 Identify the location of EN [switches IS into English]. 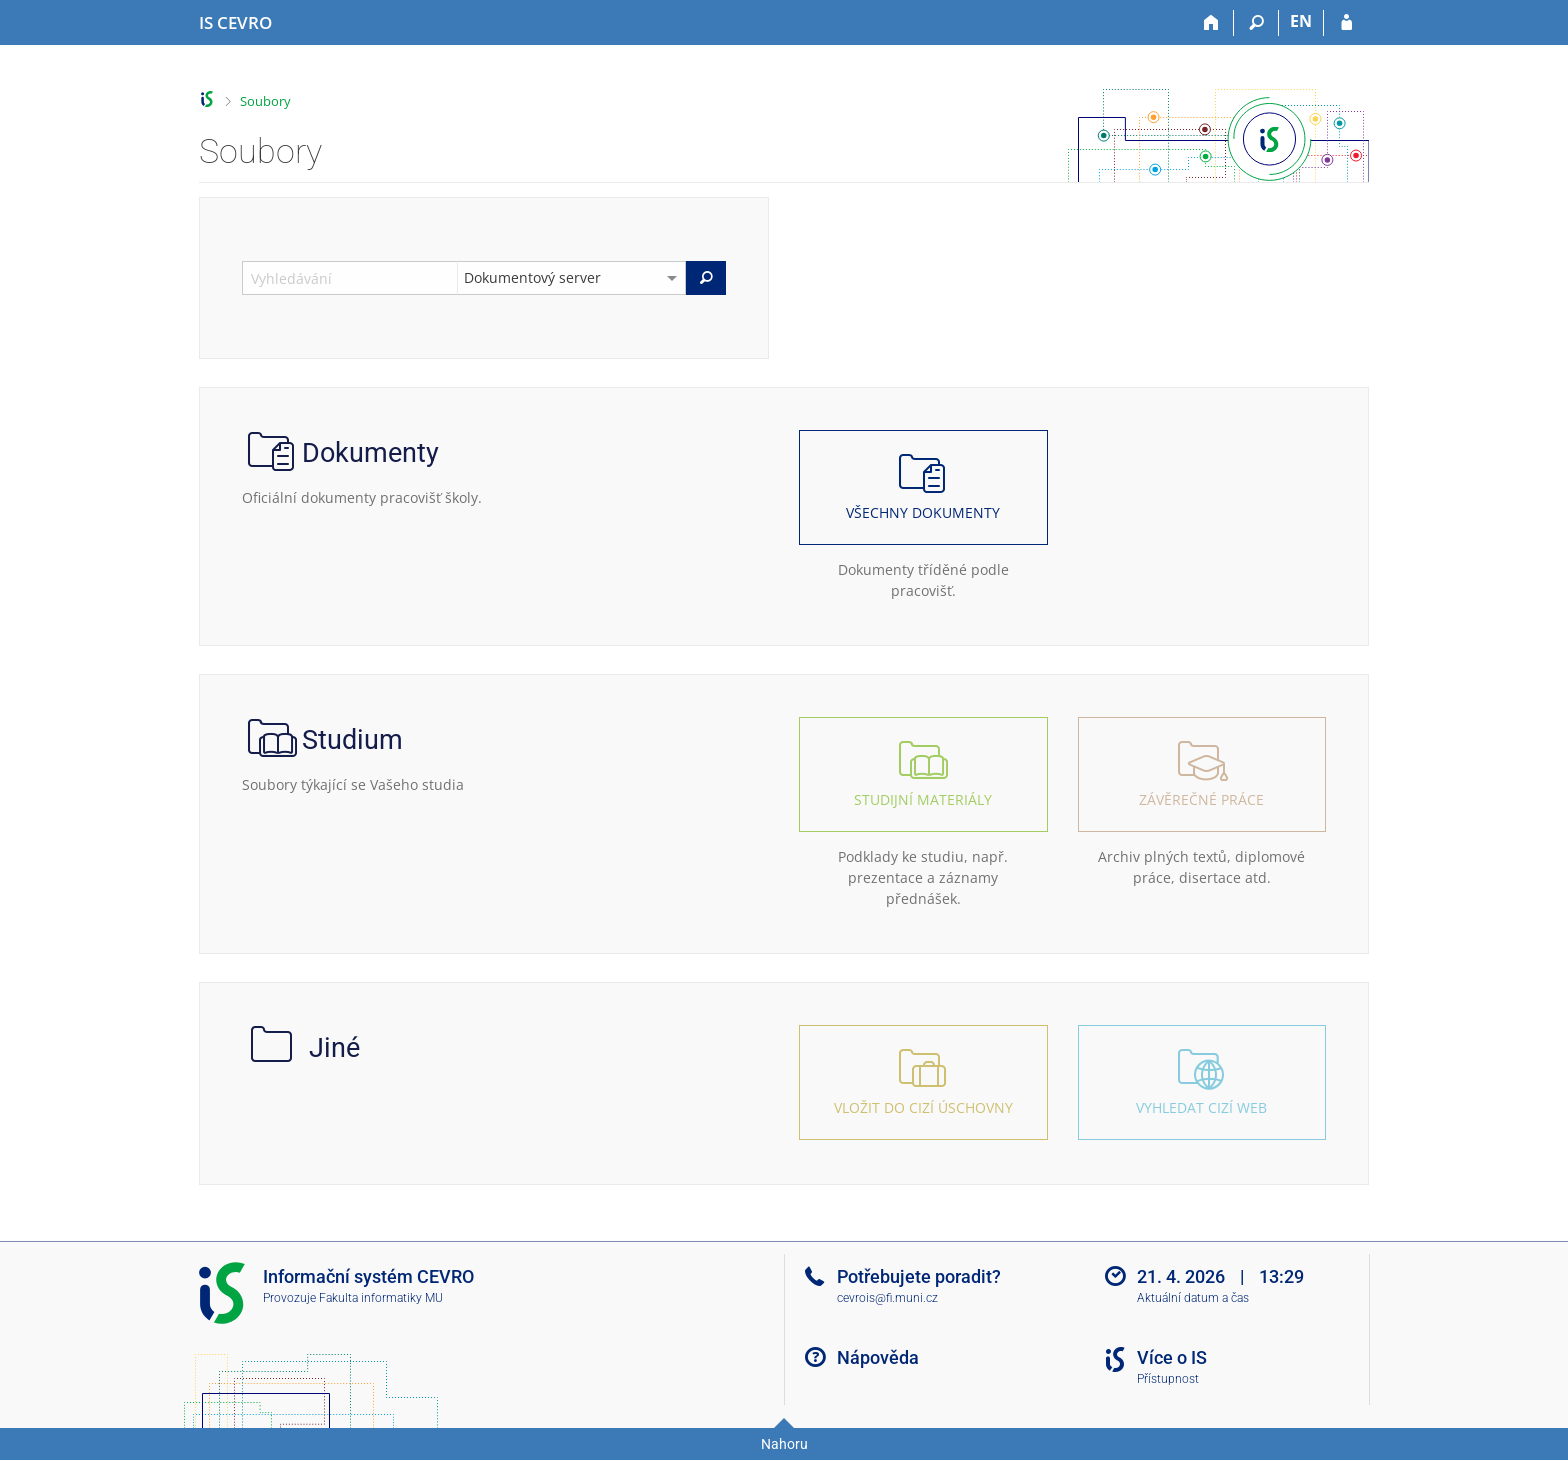
(1301, 21).